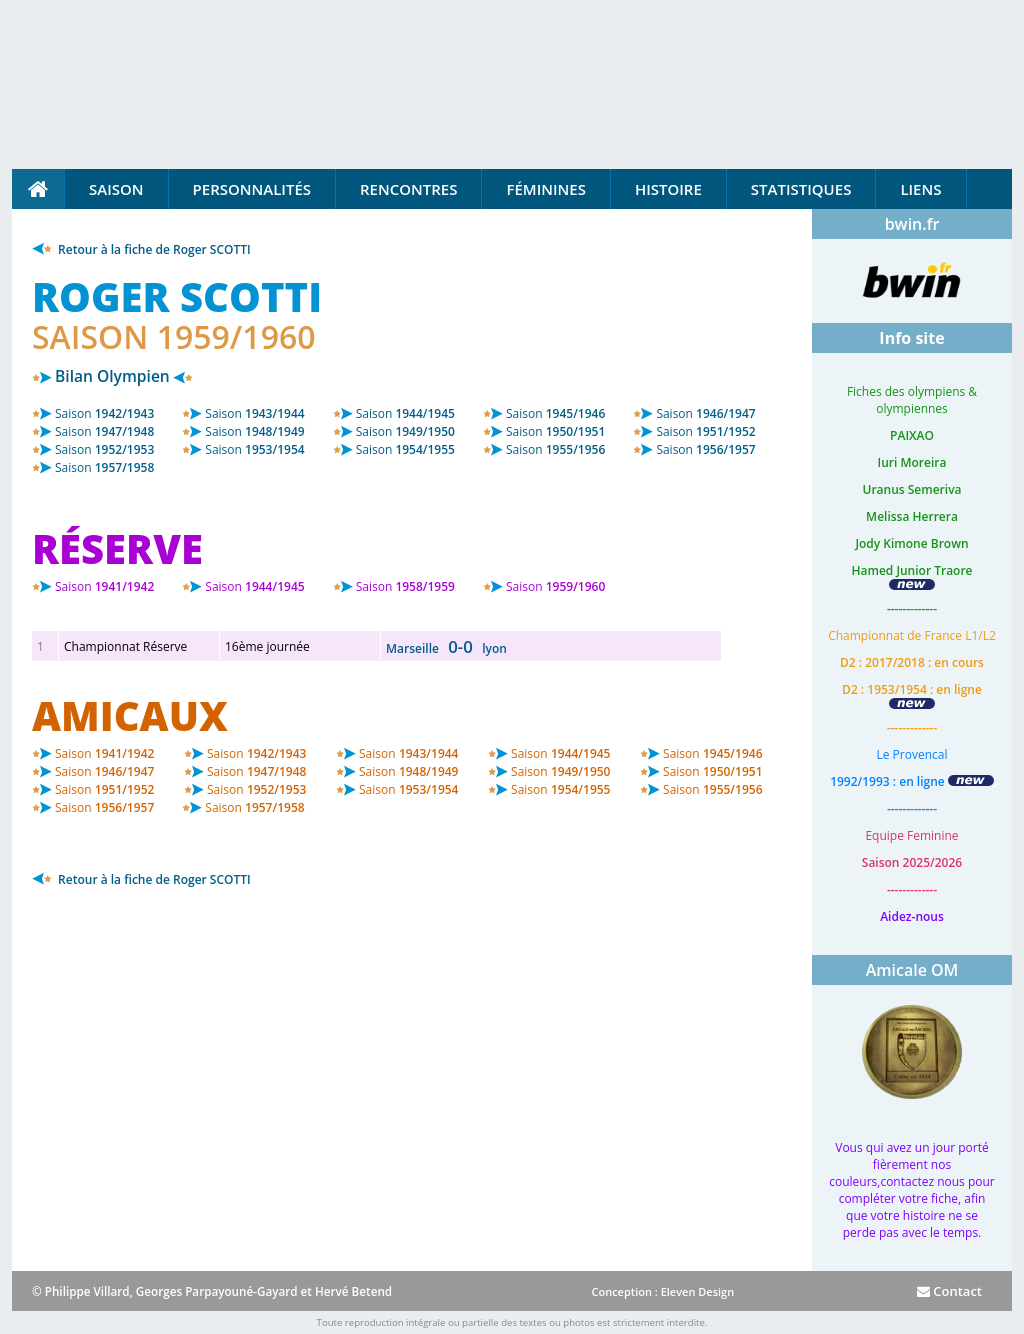 This screenshot has width=1024, height=1334. I want to click on 1956/1957, so click(705, 449).